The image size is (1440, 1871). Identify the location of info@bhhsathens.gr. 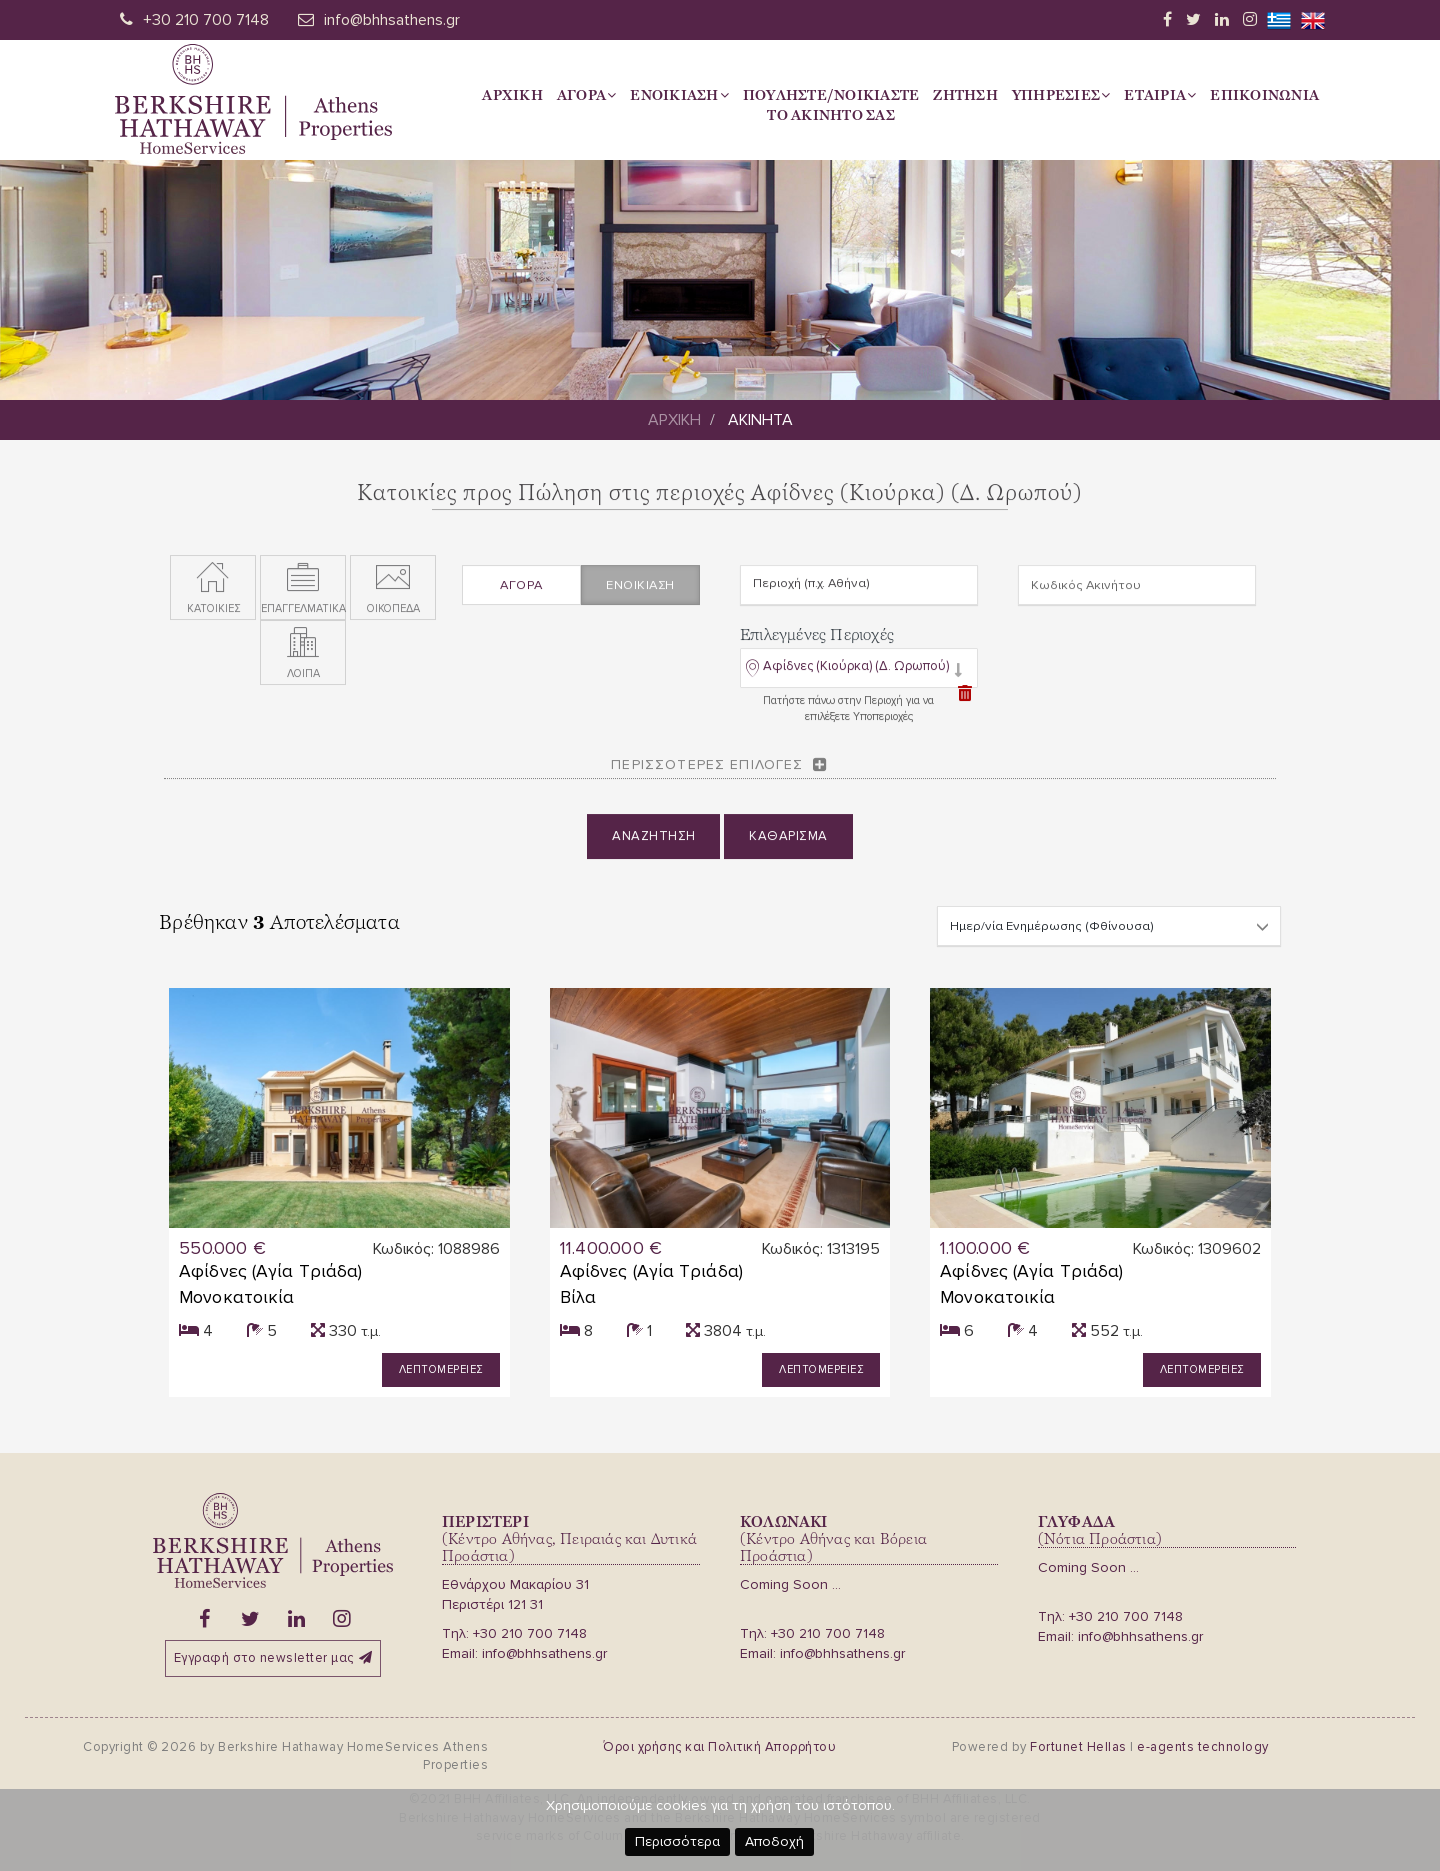
(392, 20).